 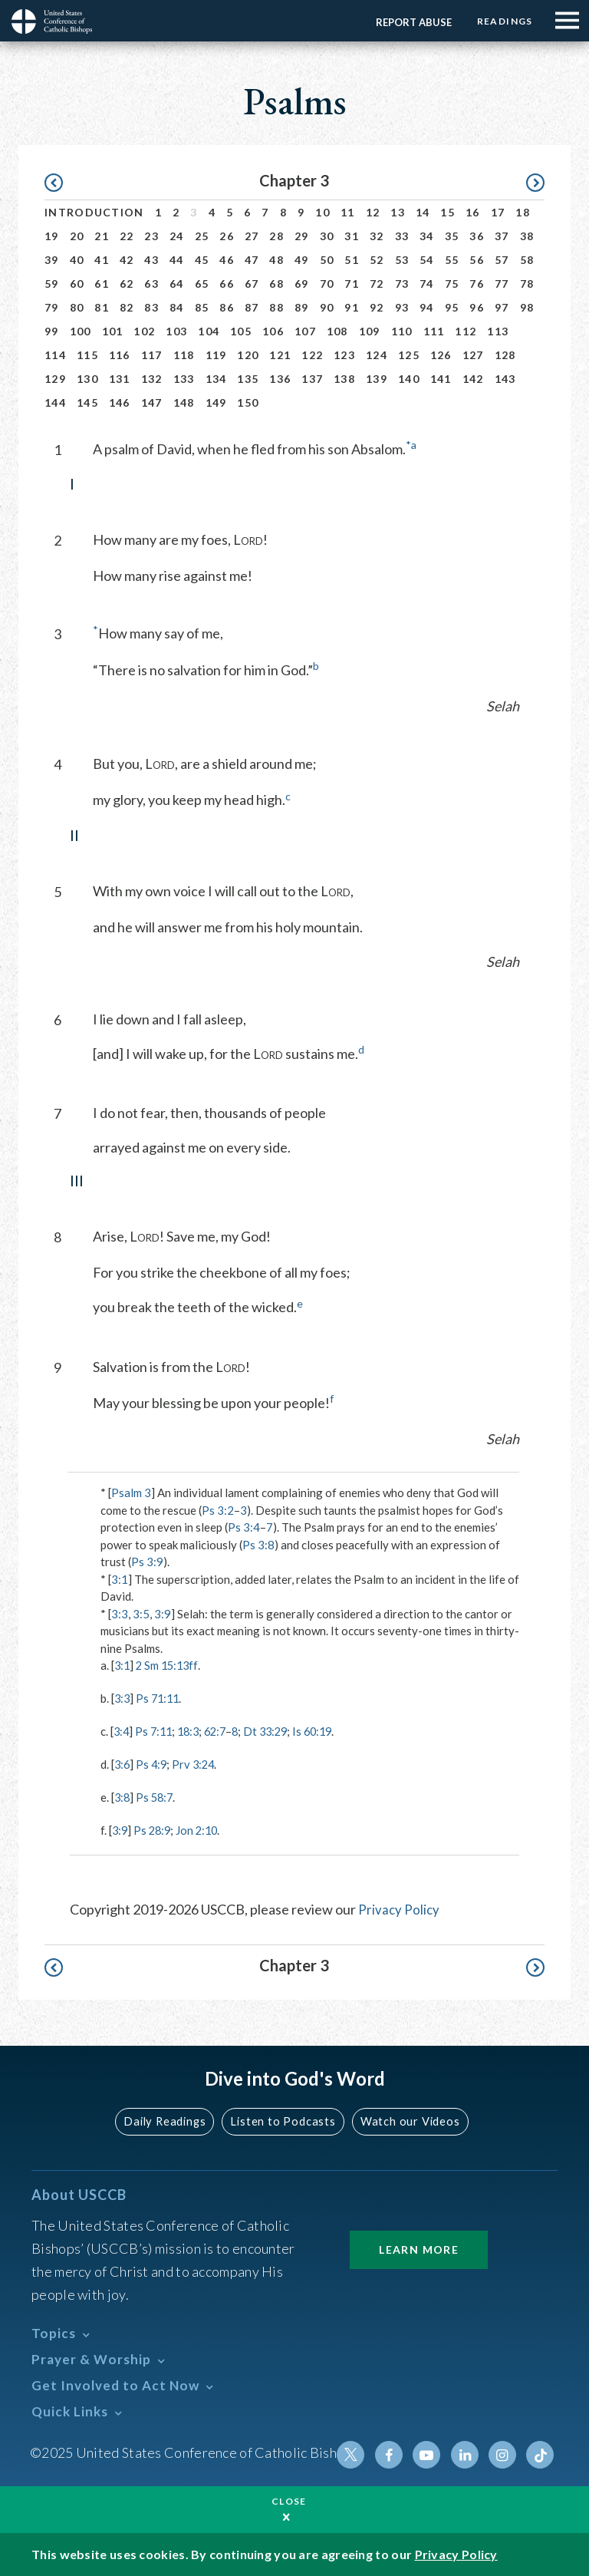 I want to click on 133, so click(x=184, y=378).